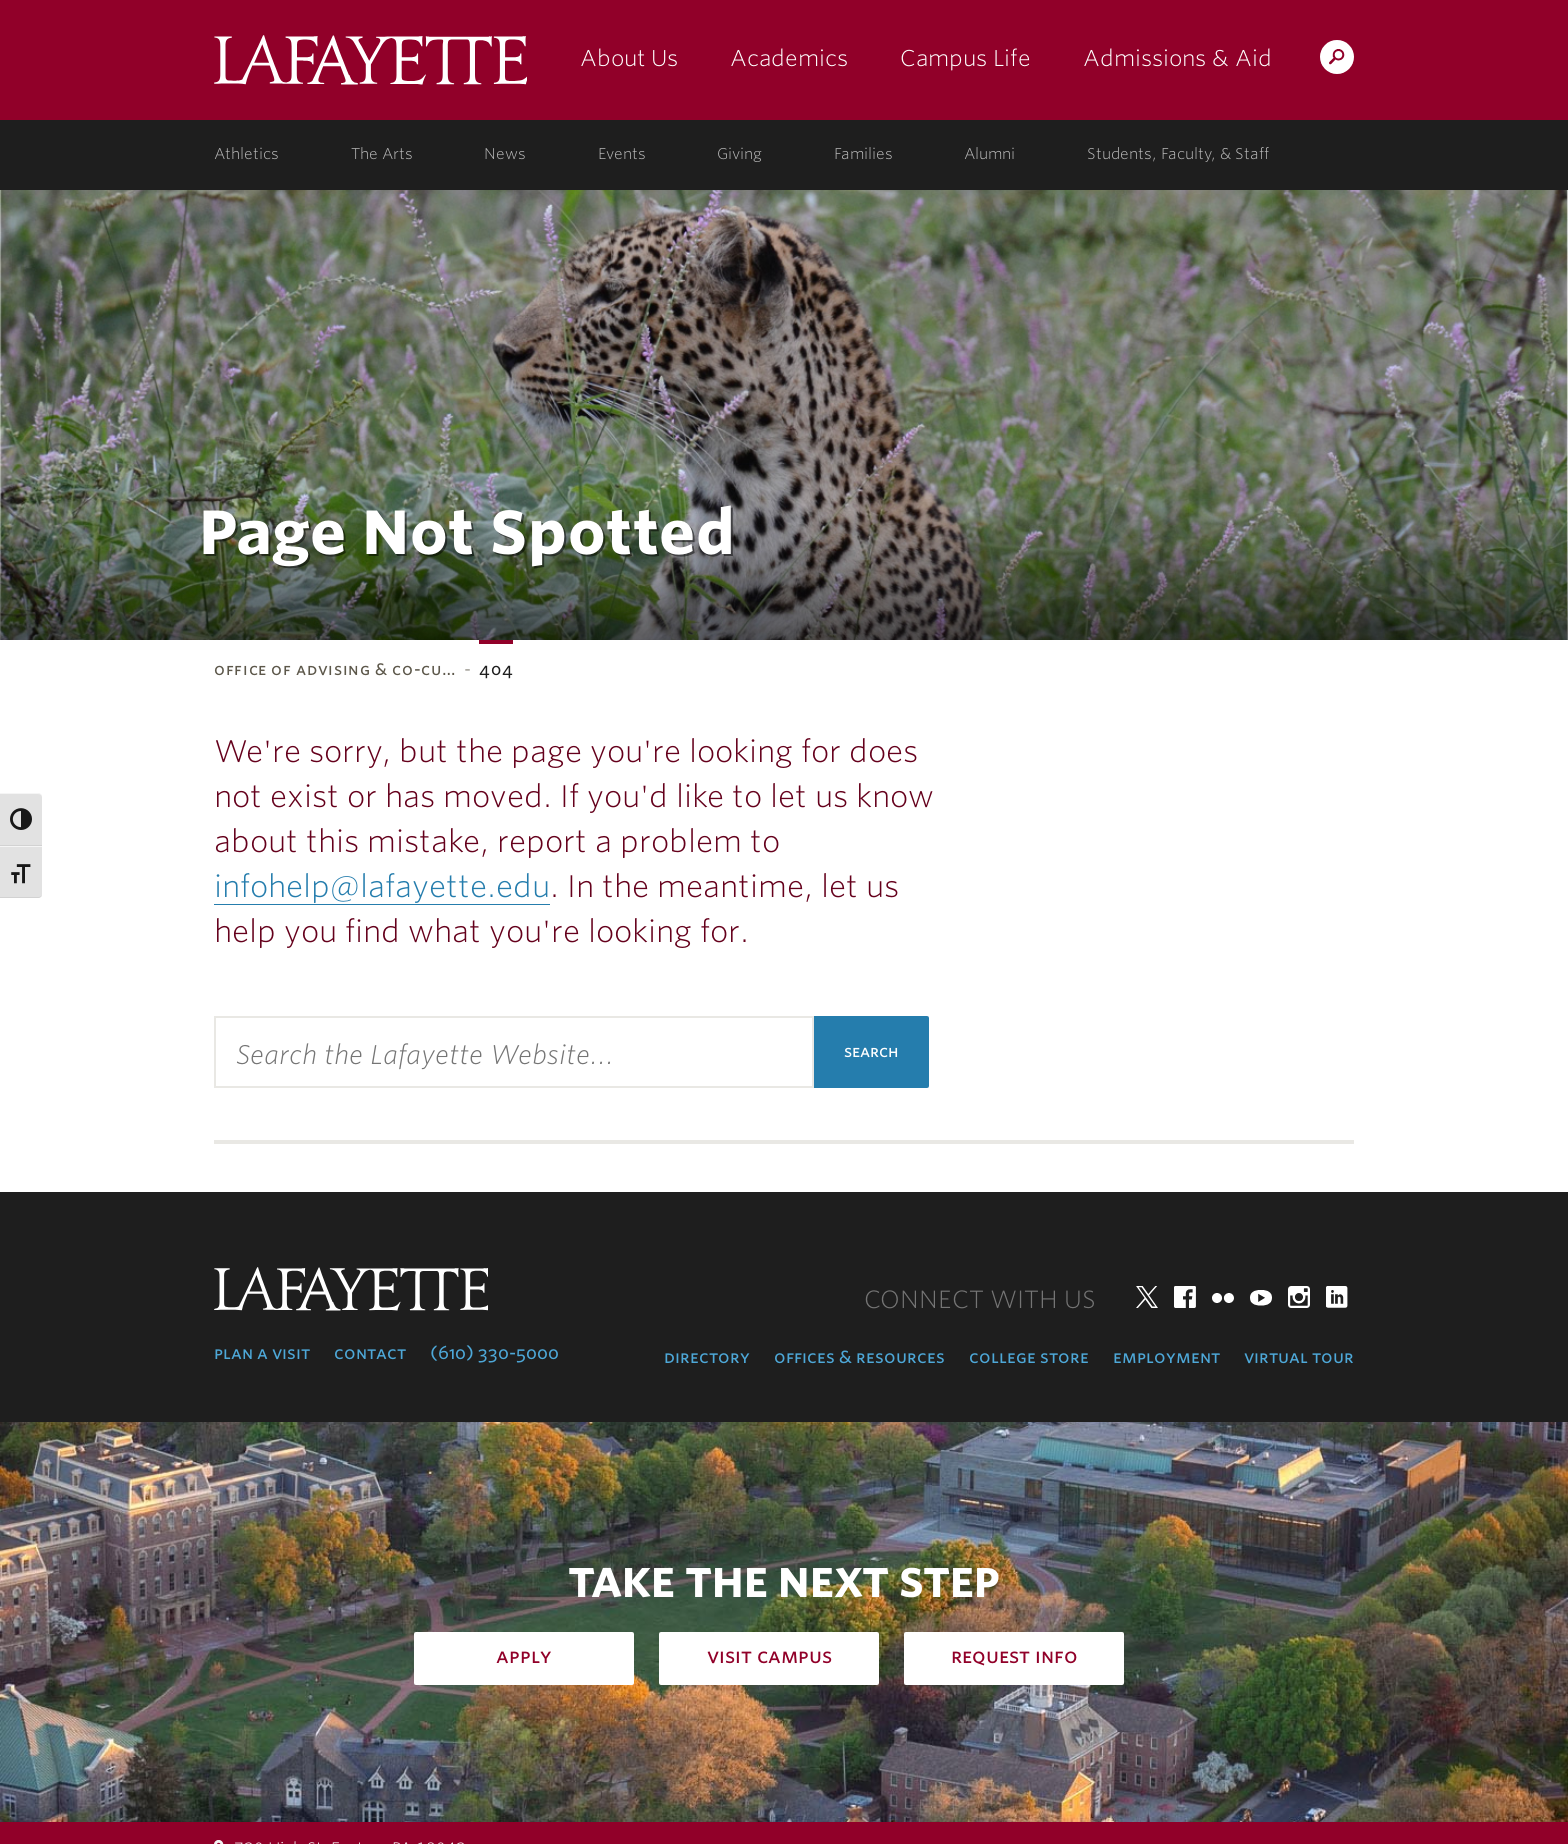 The width and height of the screenshot is (1568, 1844). Describe the element at coordinates (989, 154) in the screenshot. I see `Alumni [alumni: information for alumni]` at that location.